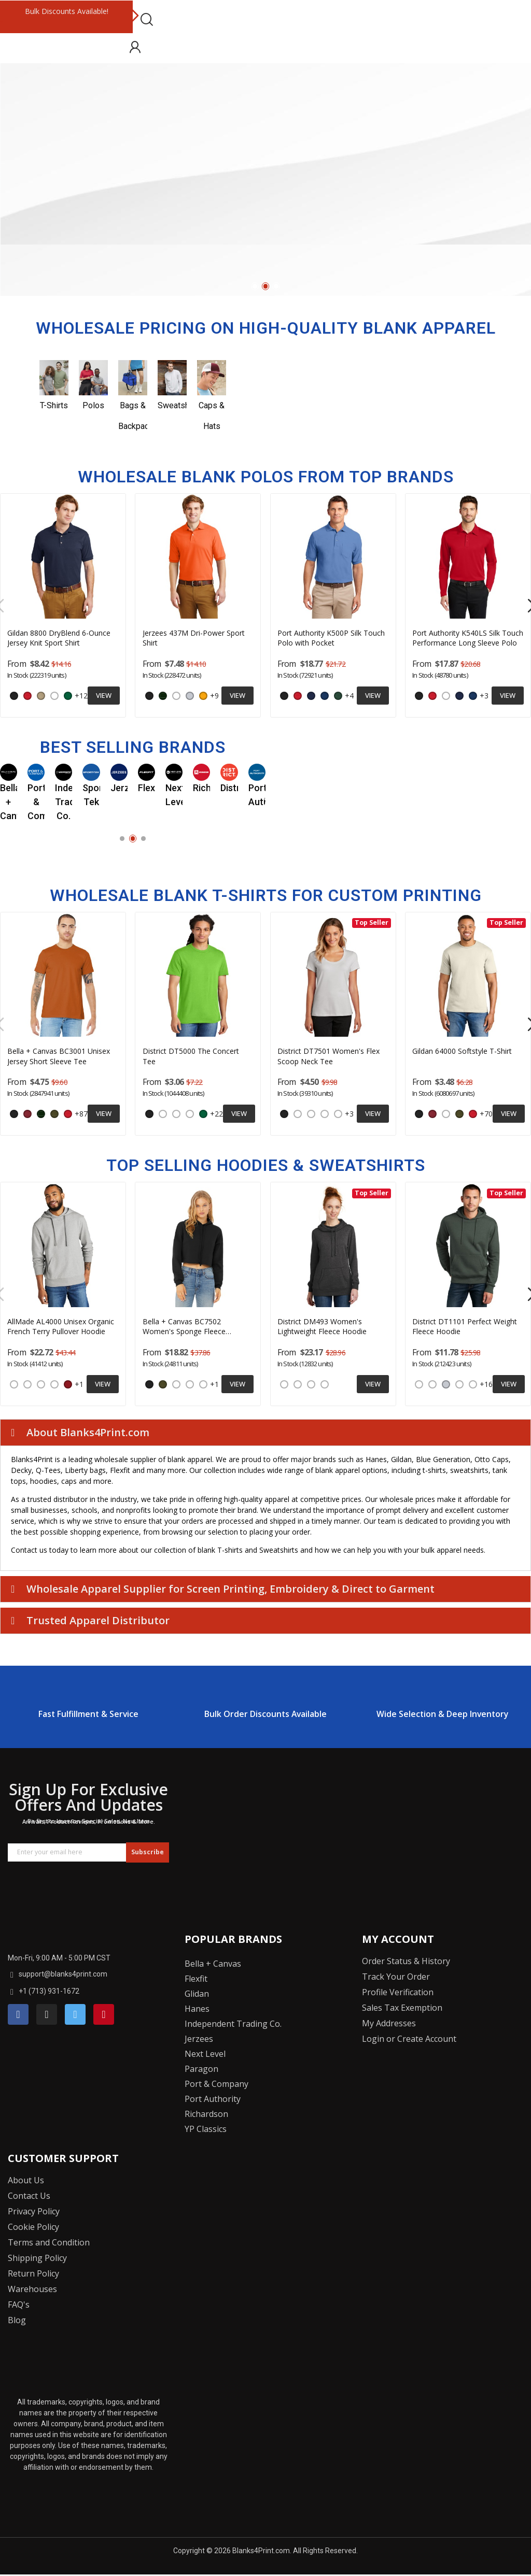 This screenshot has height=2576, width=531. I want to click on Trusted Apparel Distributor [tab], so click(90, 1620).